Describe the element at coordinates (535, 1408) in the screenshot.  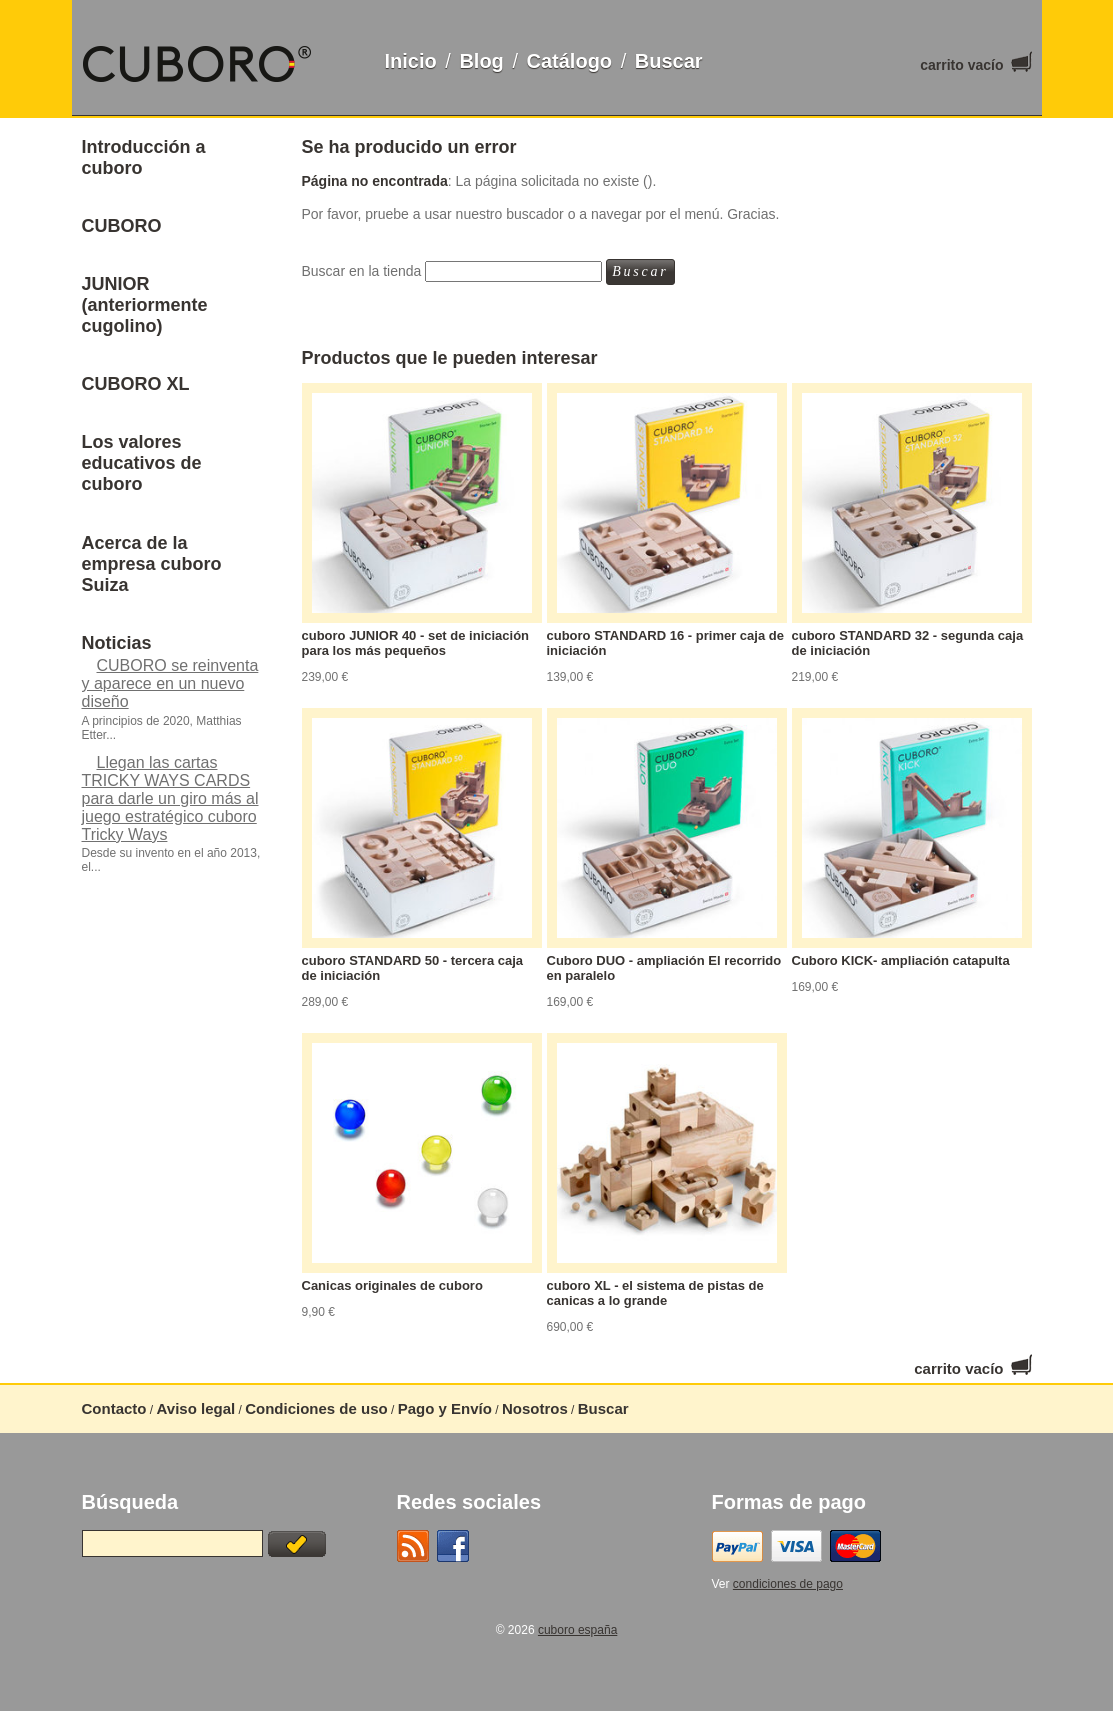
I see `Nosotros` at that location.